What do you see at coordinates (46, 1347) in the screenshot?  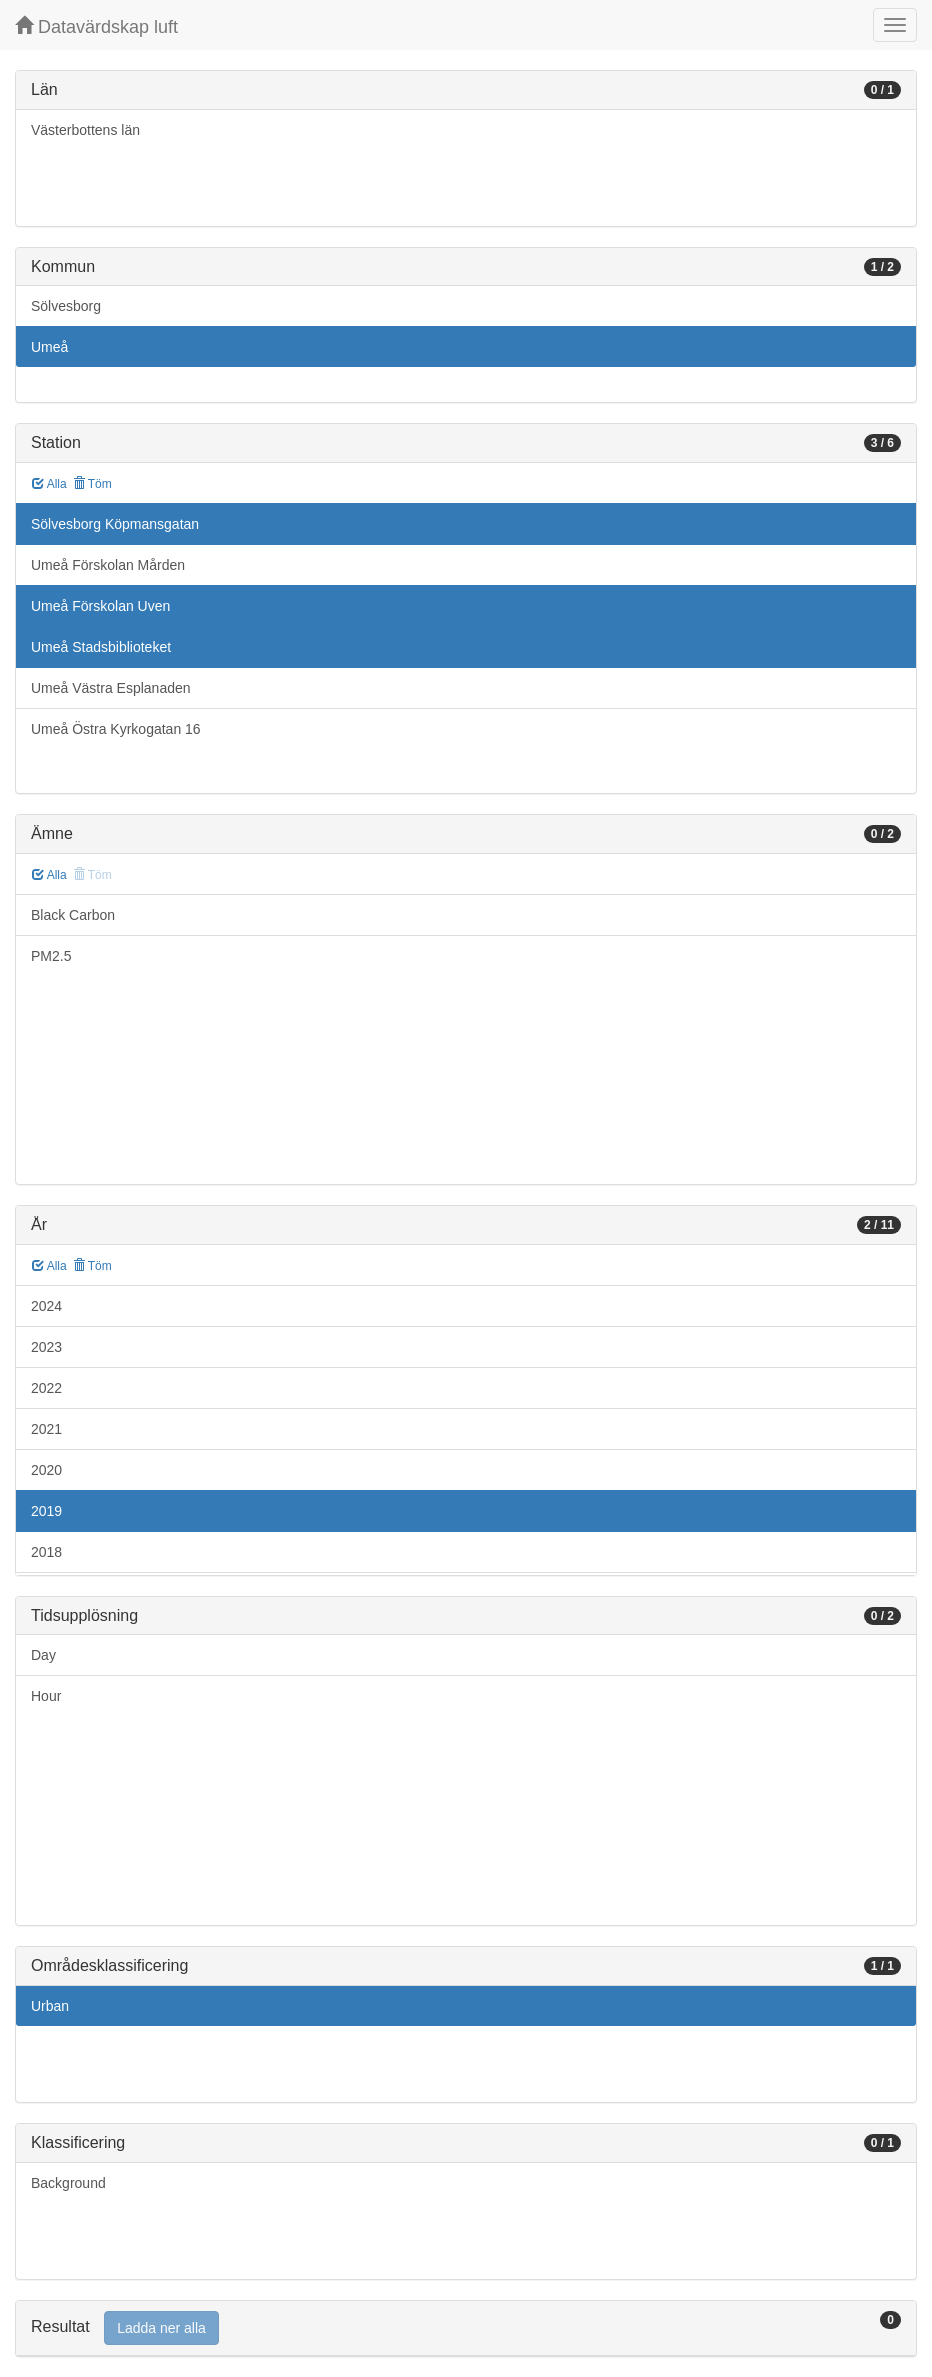 I see `2023` at bounding box center [46, 1347].